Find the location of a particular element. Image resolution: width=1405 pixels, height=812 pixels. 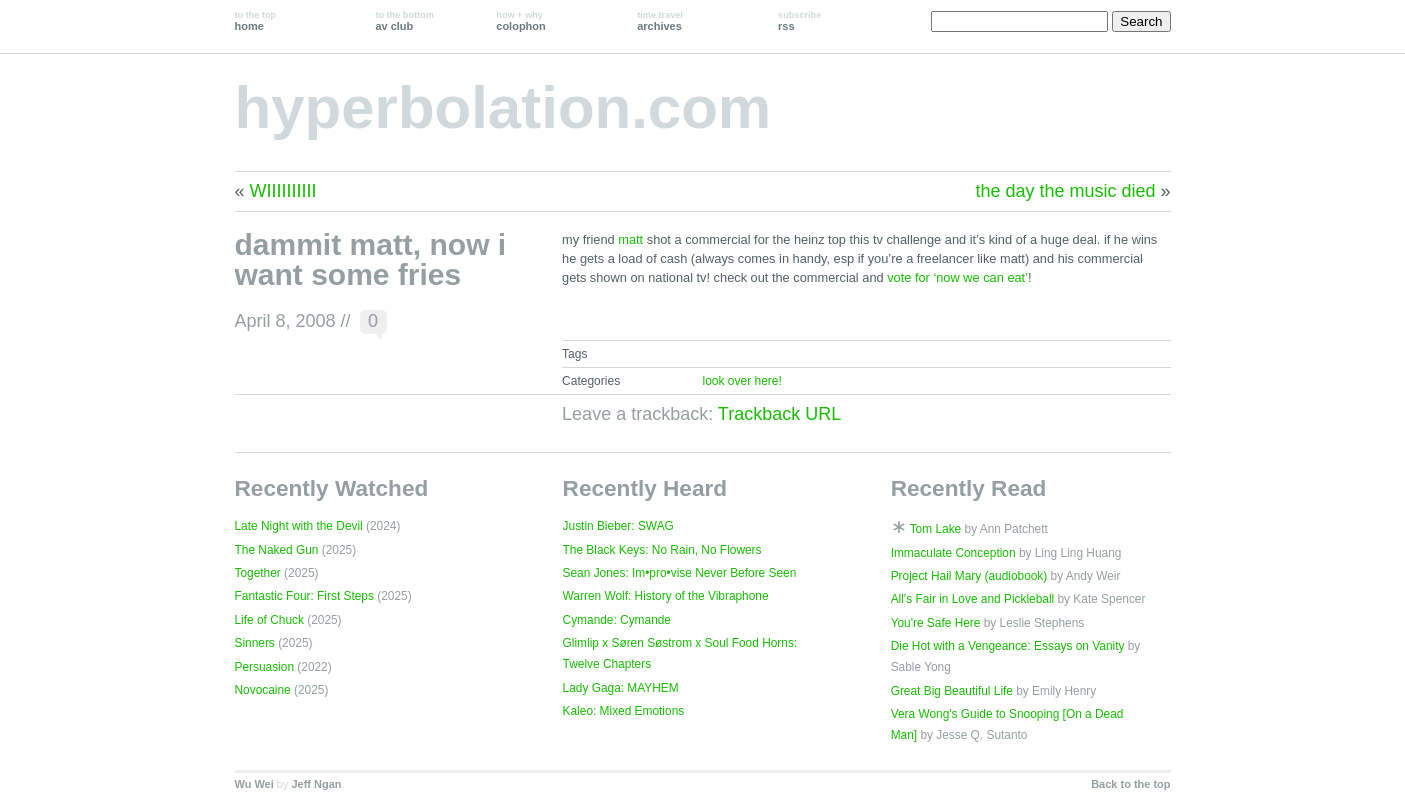

Tom Lake is located at coordinates (936, 529).